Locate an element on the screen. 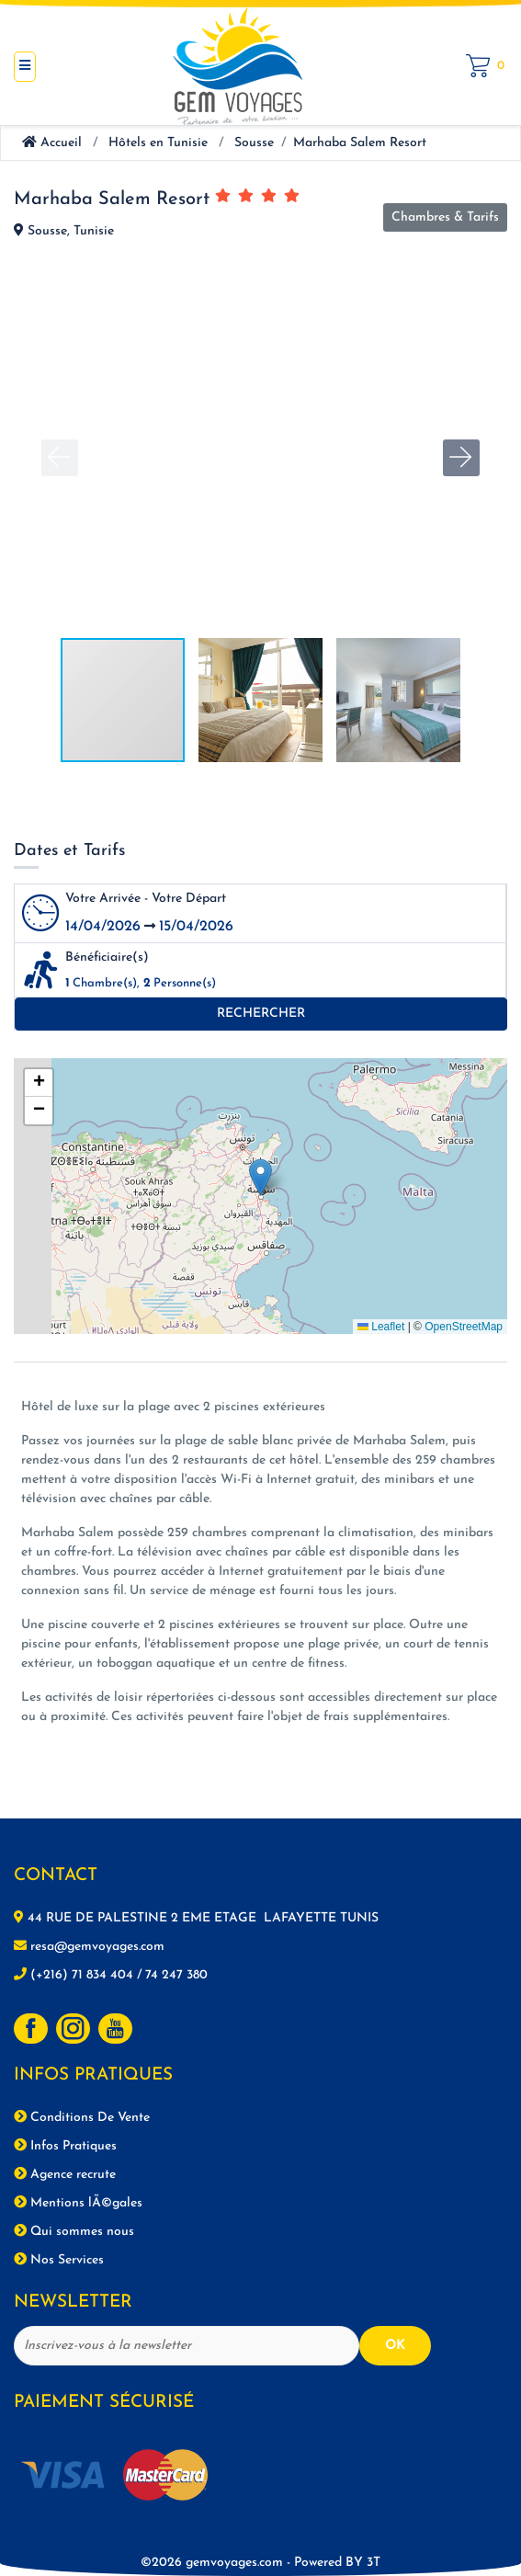  Mentions lÃ©gales is located at coordinates (78, 2202).